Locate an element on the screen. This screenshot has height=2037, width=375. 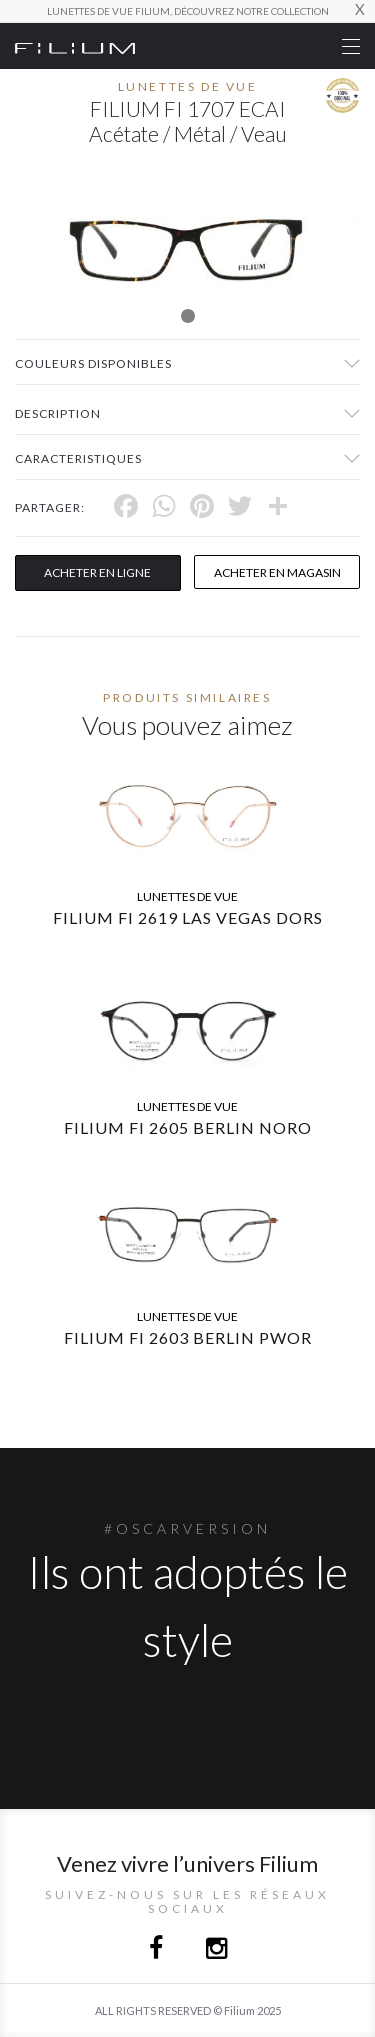
Description is located at coordinates (58, 413).